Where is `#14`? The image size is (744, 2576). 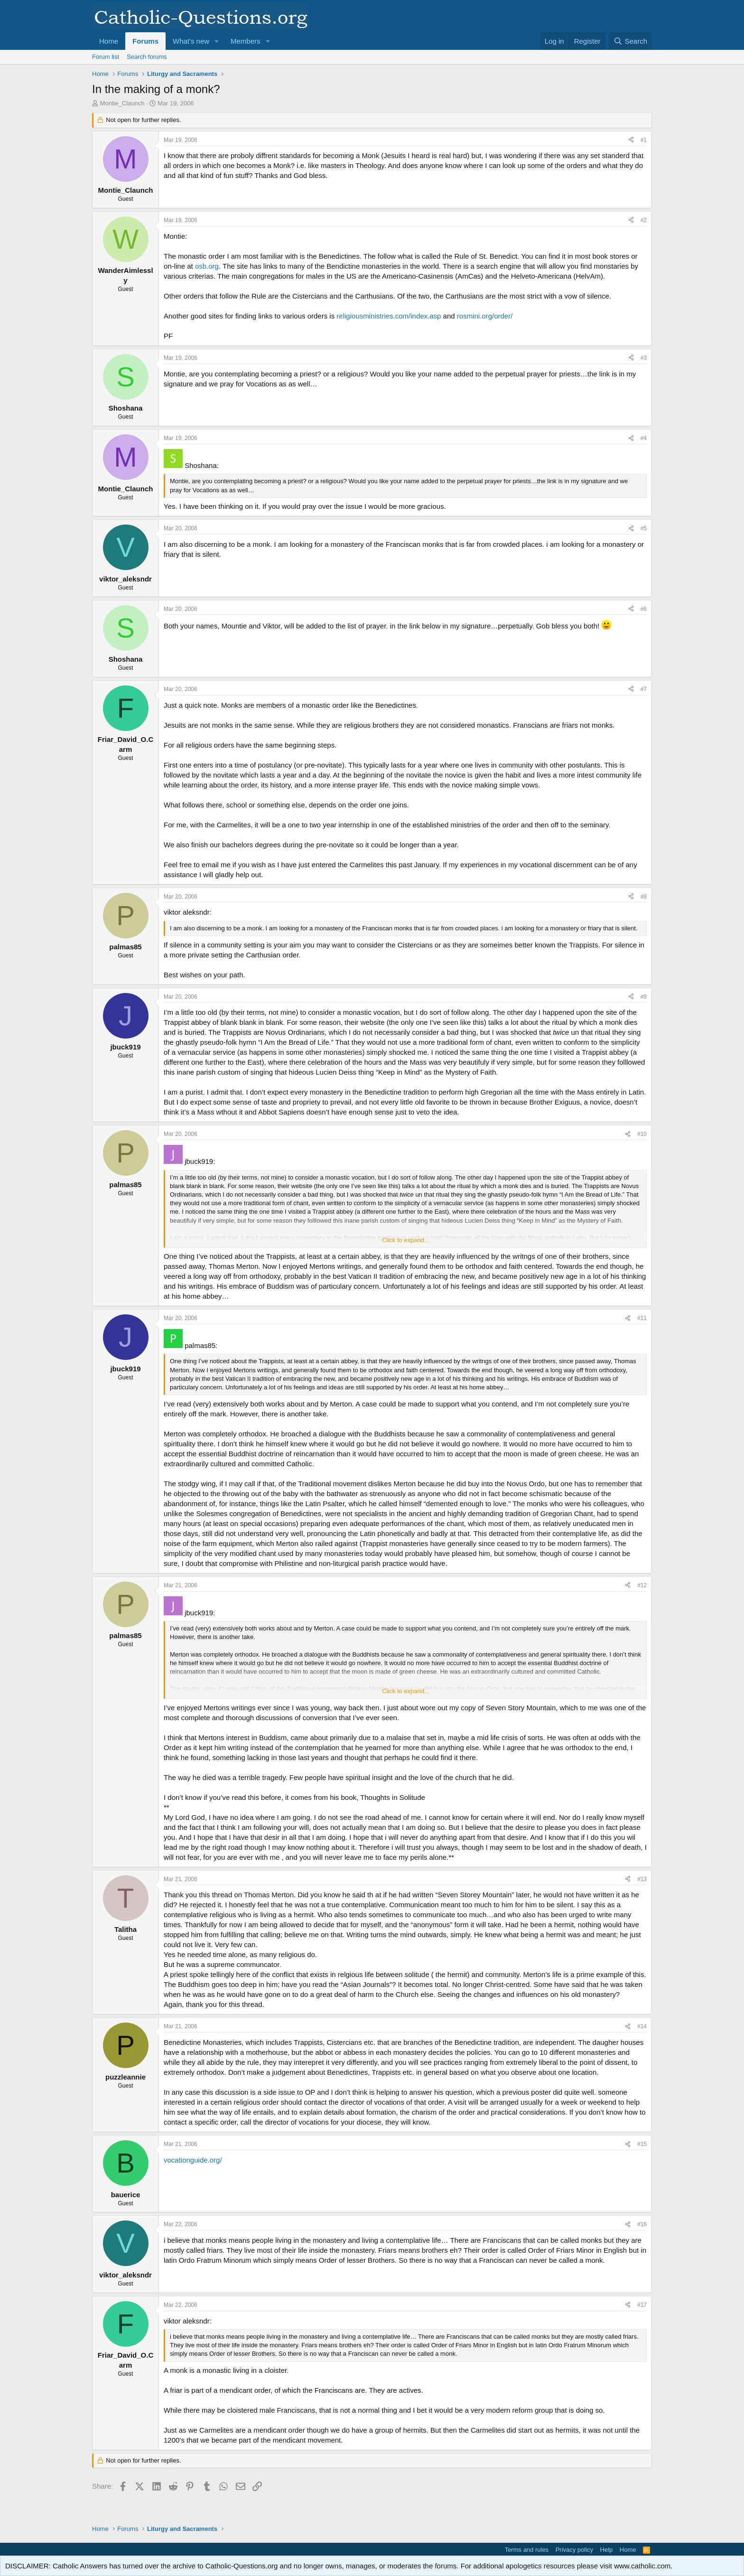 #14 is located at coordinates (642, 2026).